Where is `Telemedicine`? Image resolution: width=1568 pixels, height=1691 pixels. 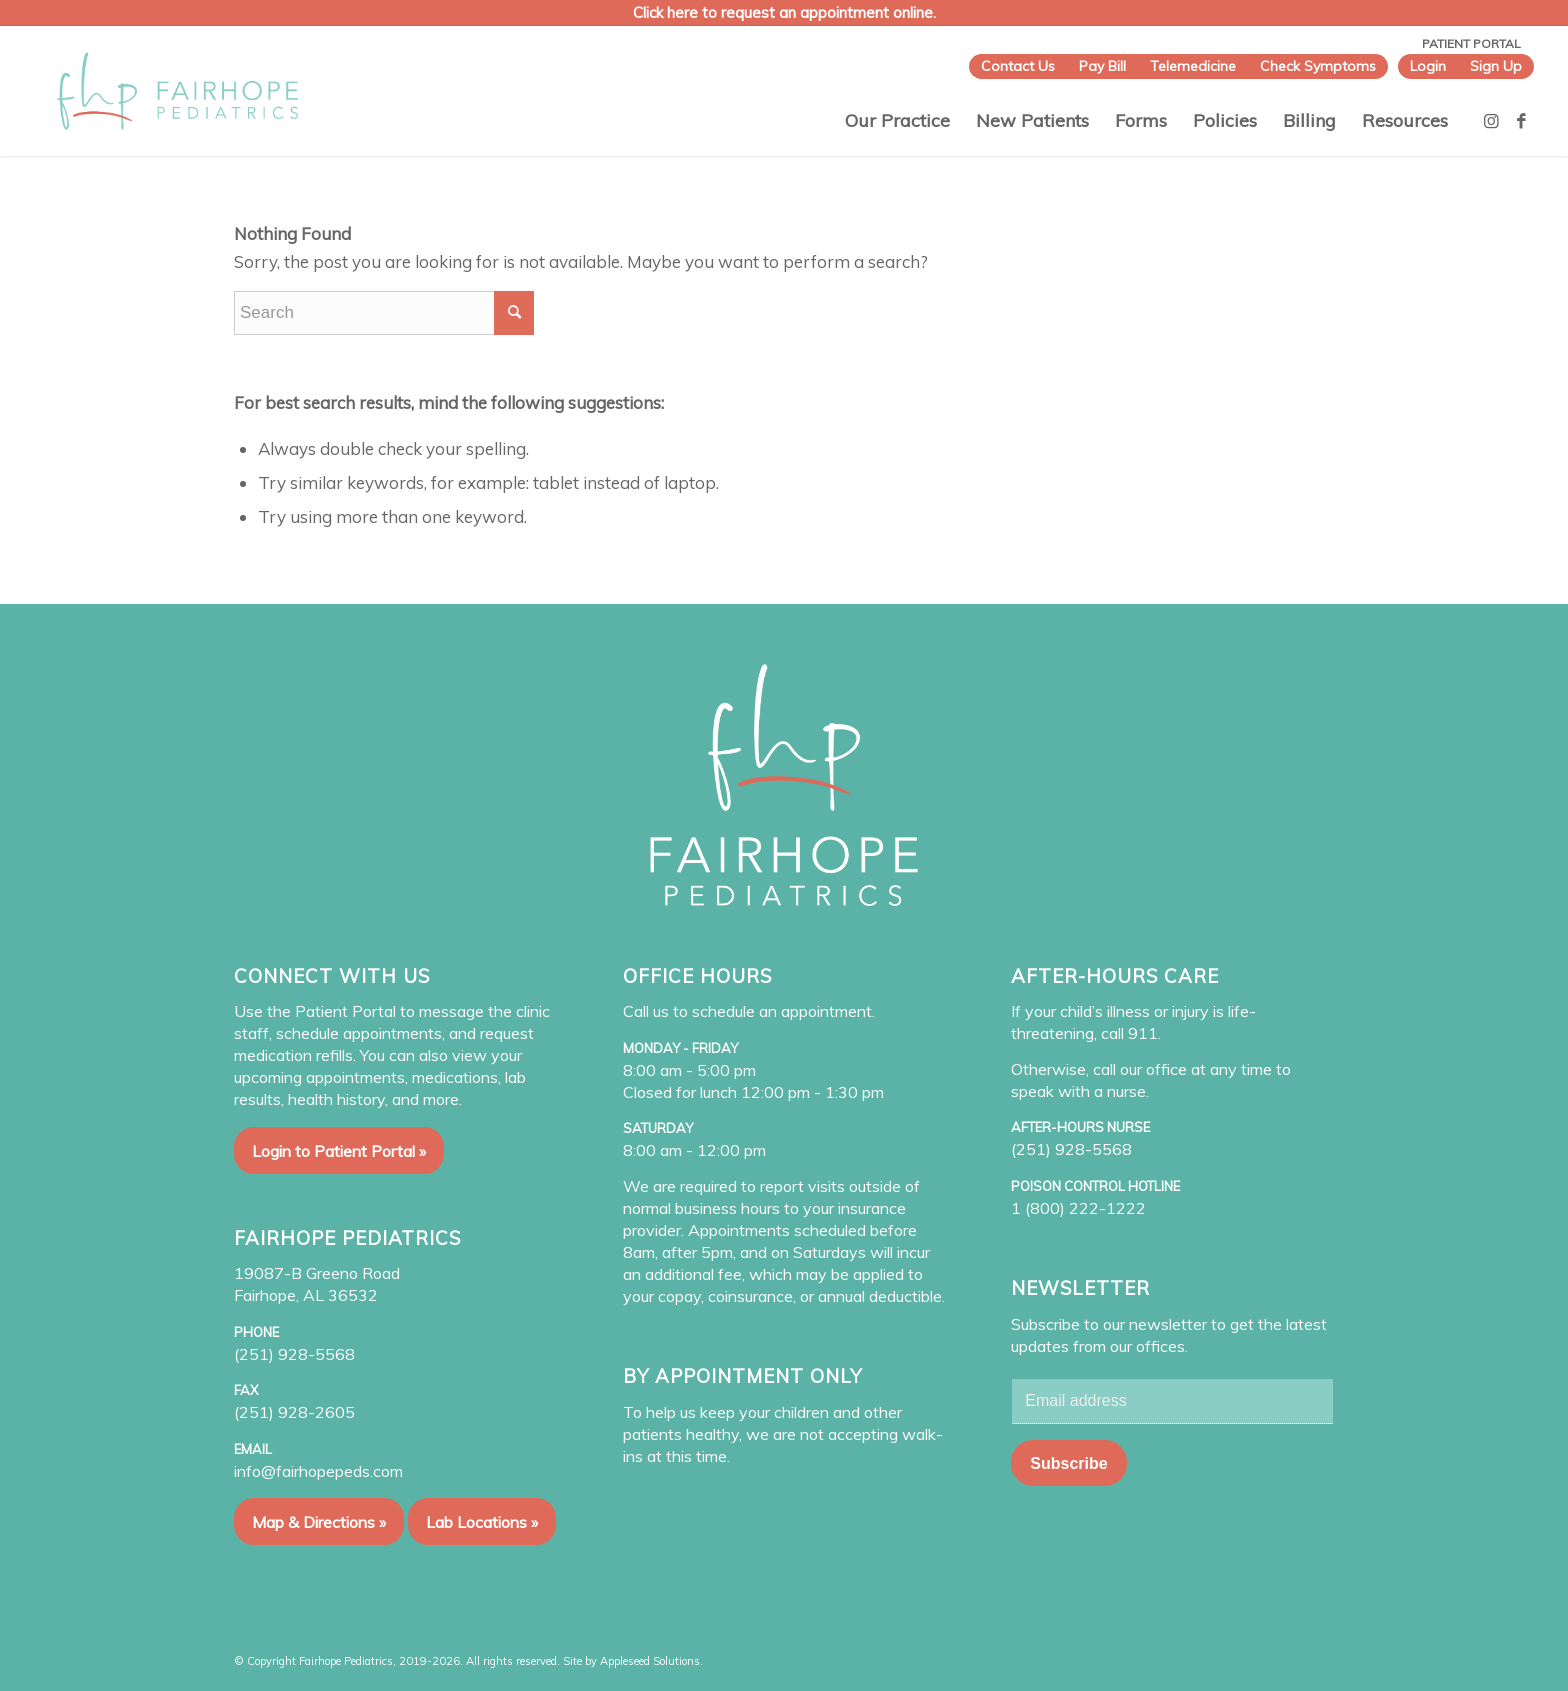 Telemedicine is located at coordinates (1193, 66).